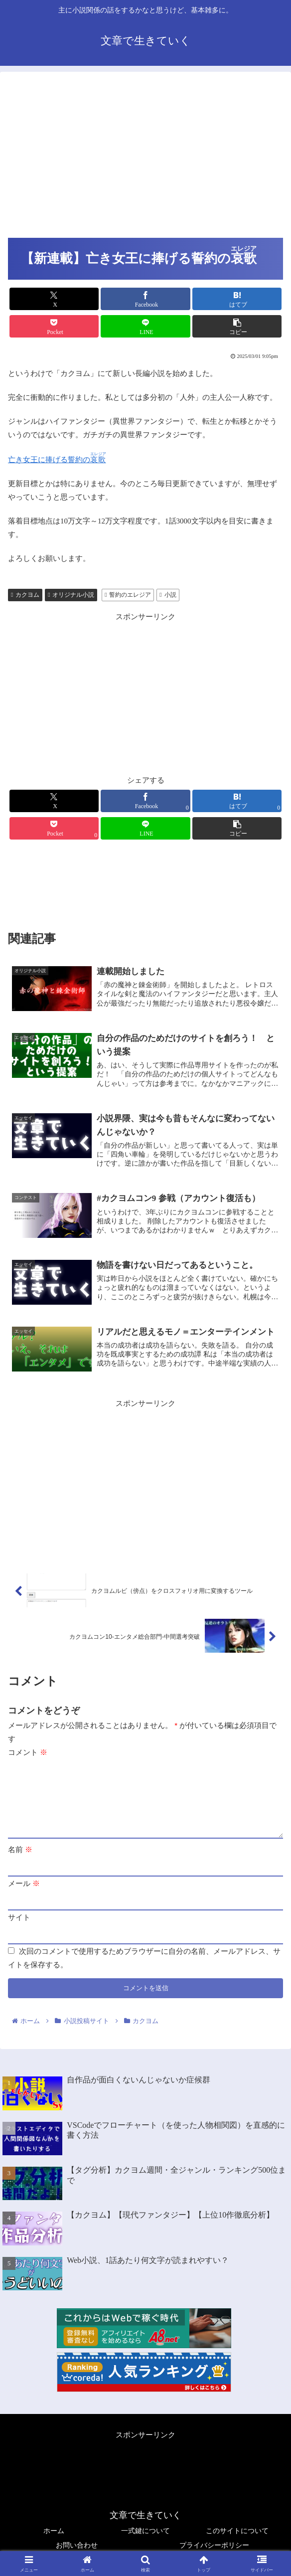 This screenshot has height=2576, width=291. What do you see at coordinates (128, 594) in the screenshot?
I see `誓約のエレジア` at bounding box center [128, 594].